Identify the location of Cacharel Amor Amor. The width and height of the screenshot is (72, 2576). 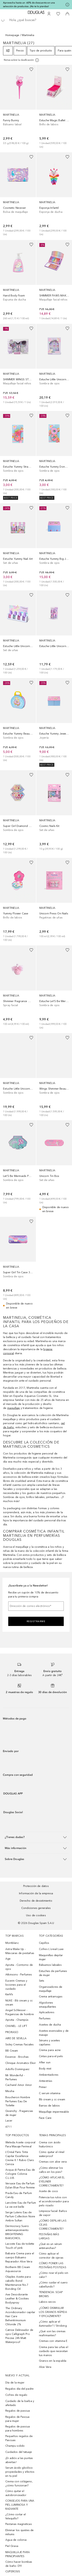
(18, 2085).